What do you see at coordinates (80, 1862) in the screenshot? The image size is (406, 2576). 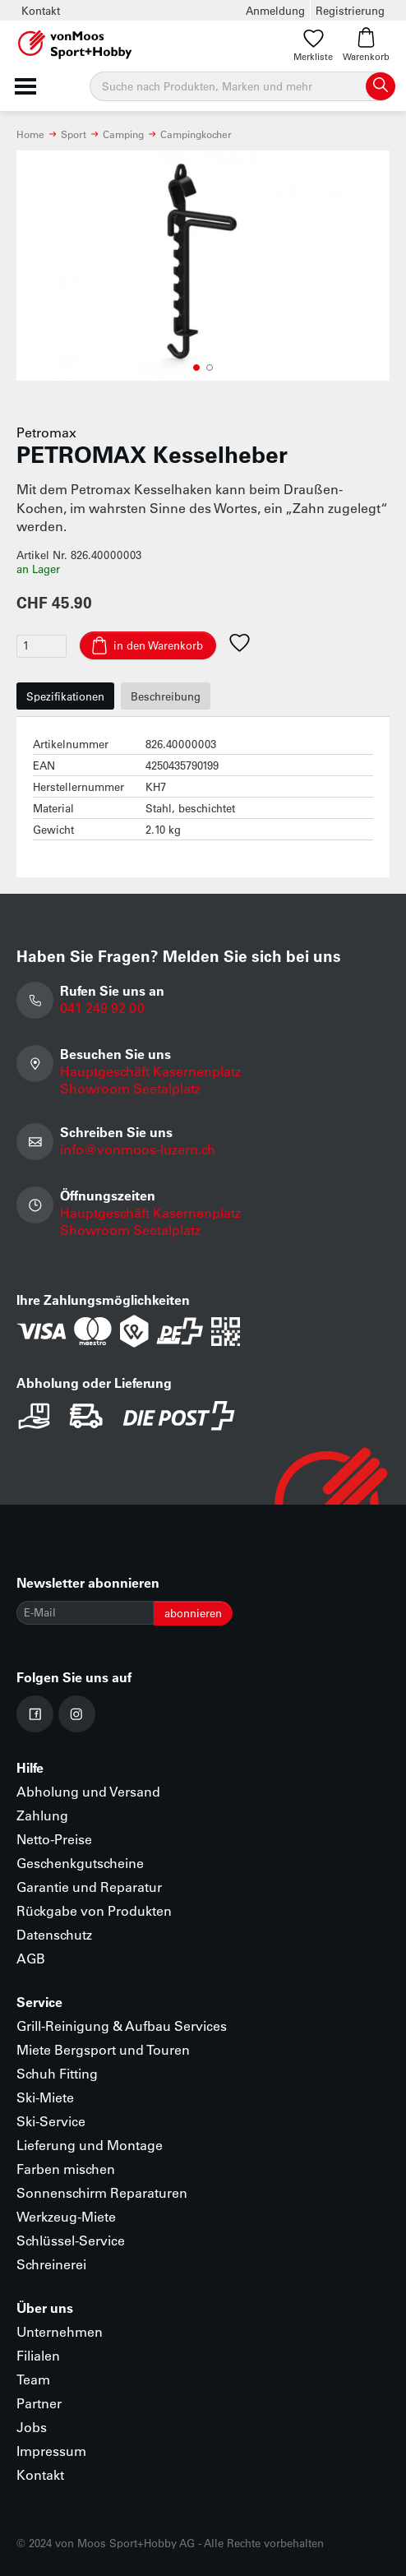 I see `Geschenkgutscheine` at bounding box center [80, 1862].